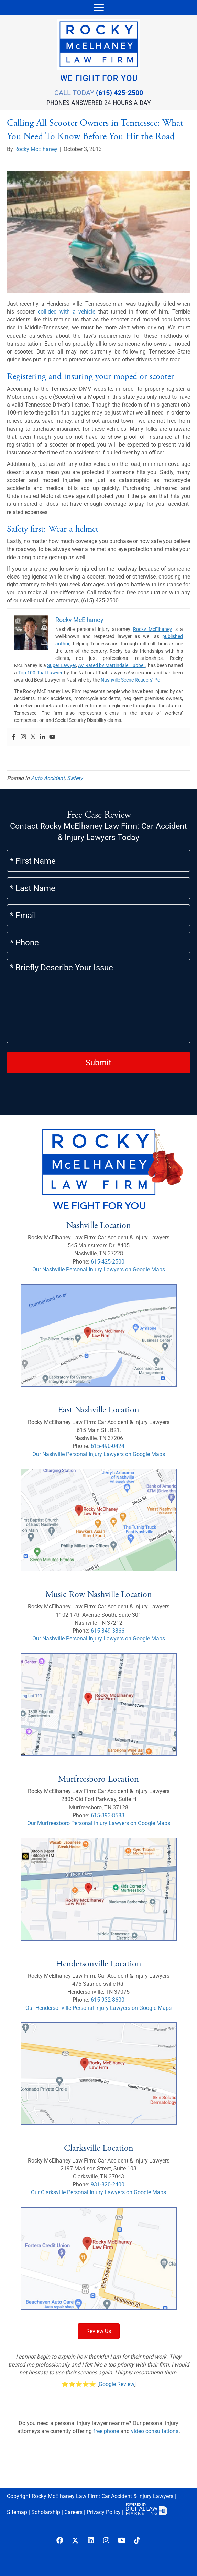  I want to click on 615-349-3866, so click(107, 1630).